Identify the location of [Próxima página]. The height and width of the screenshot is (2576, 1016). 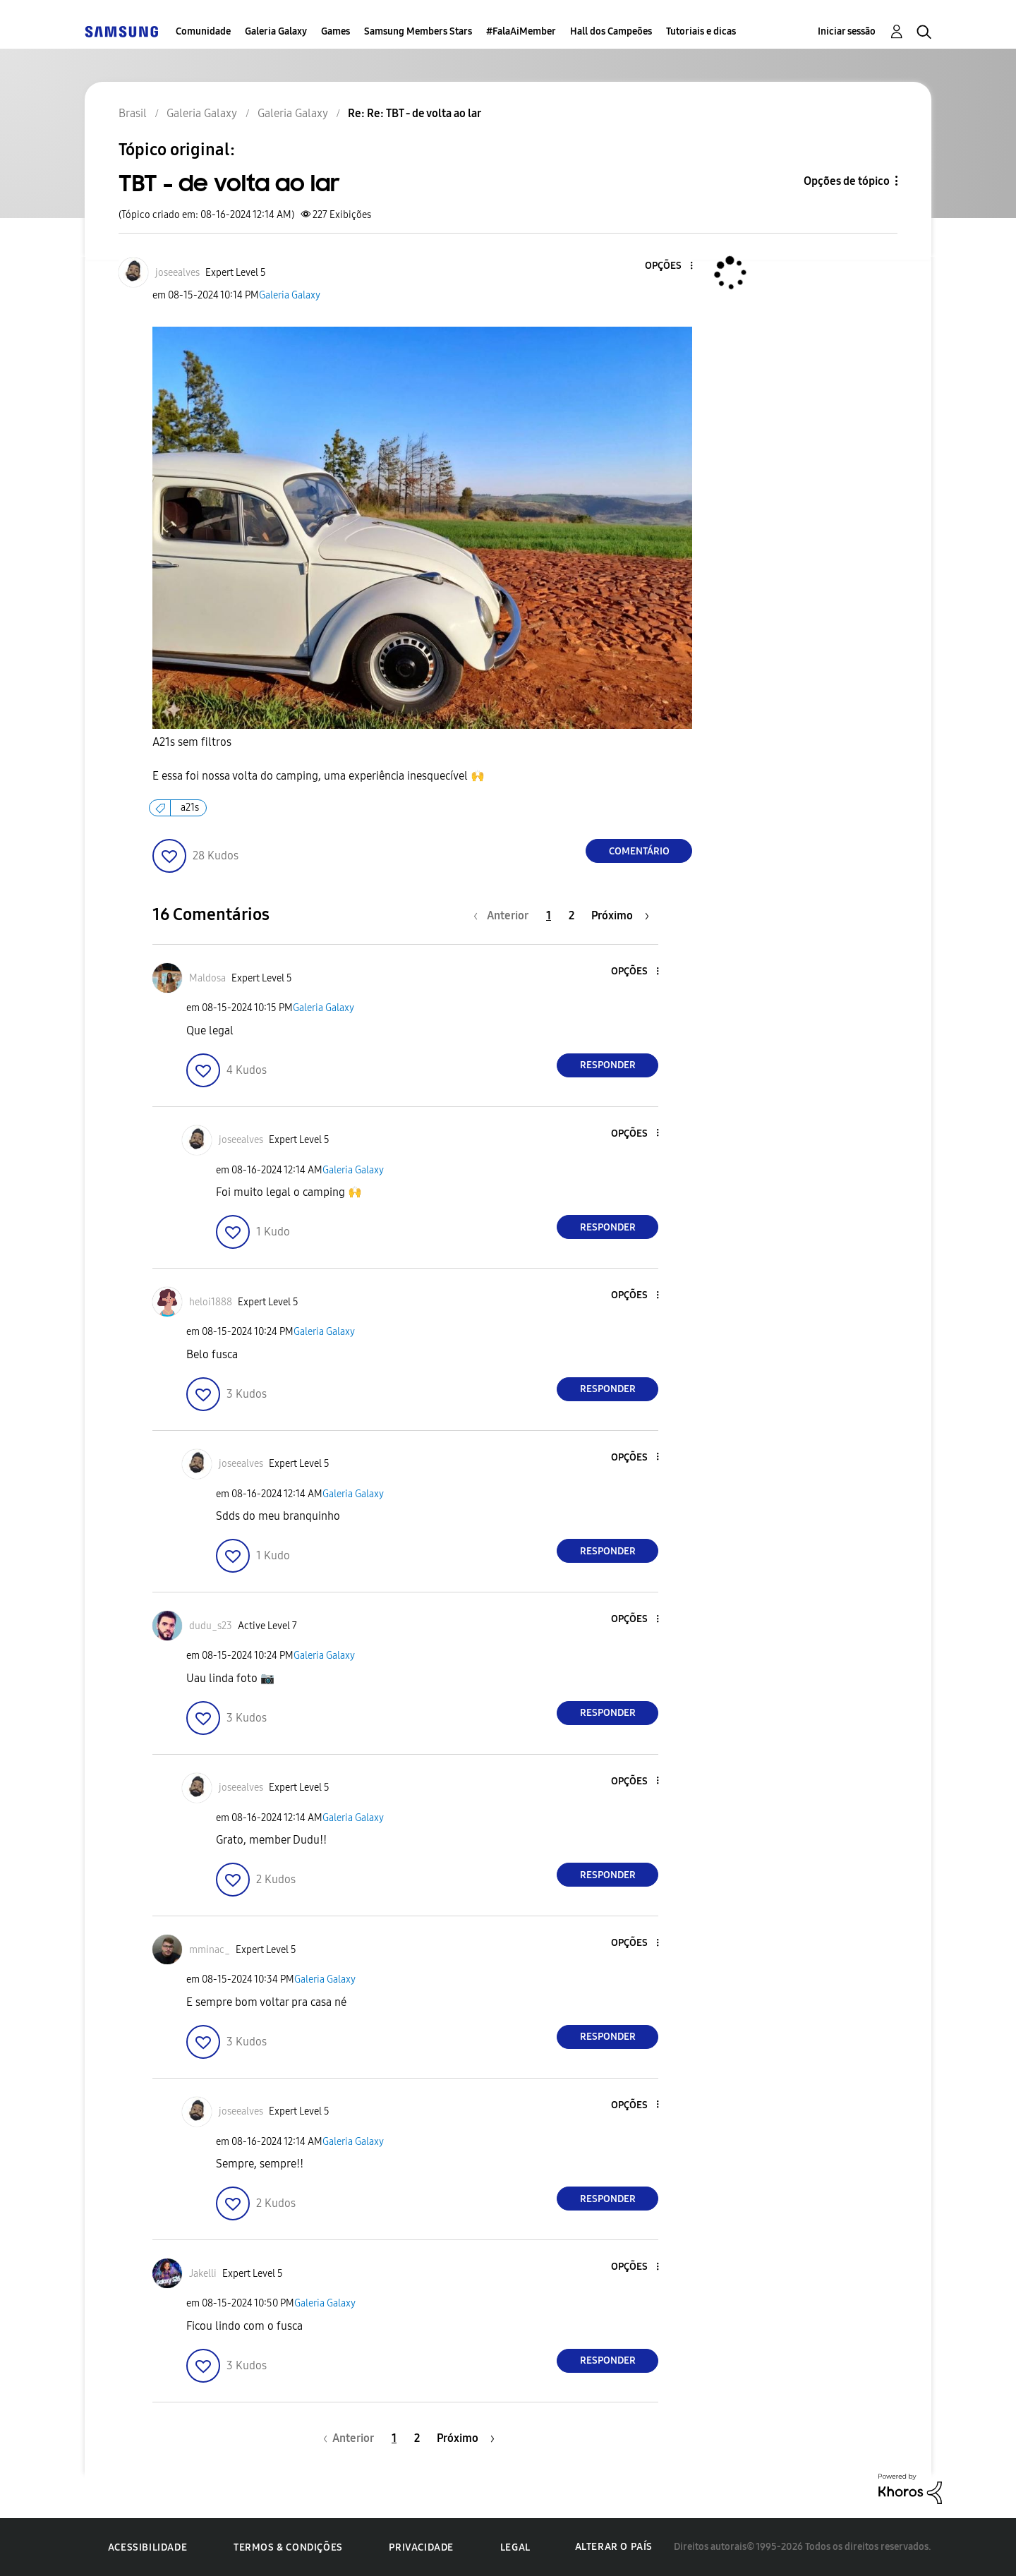
(620, 915).